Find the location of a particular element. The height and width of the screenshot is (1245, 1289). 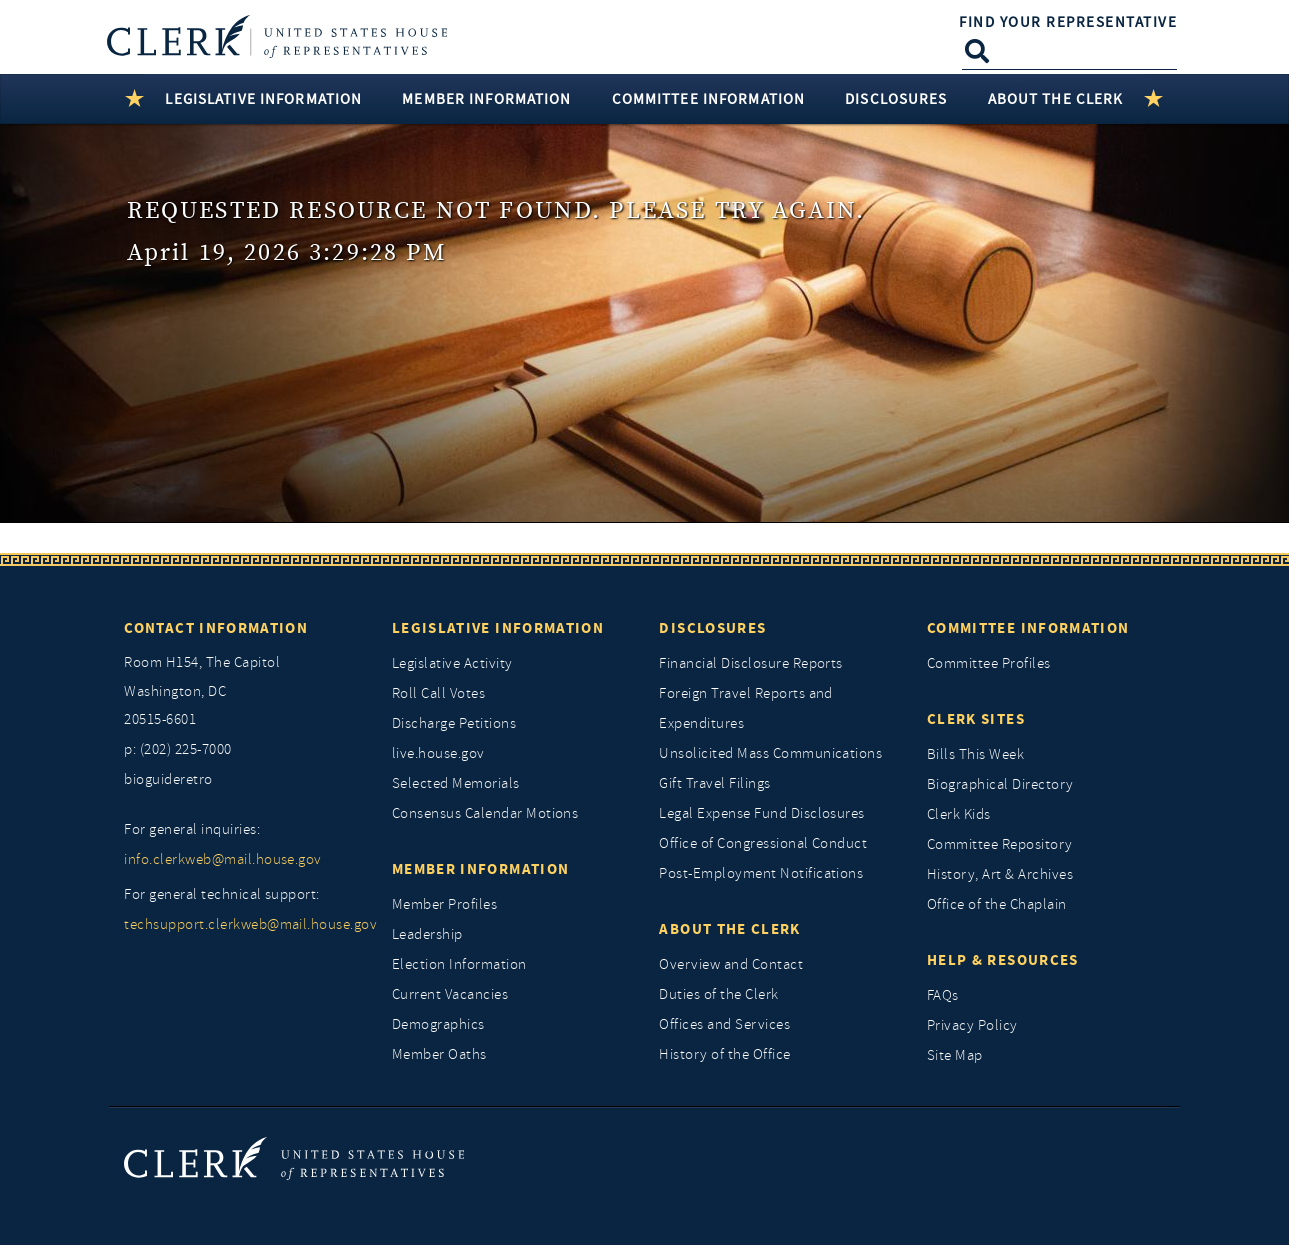

Disclosures [button] is located at coordinates (896, 99).